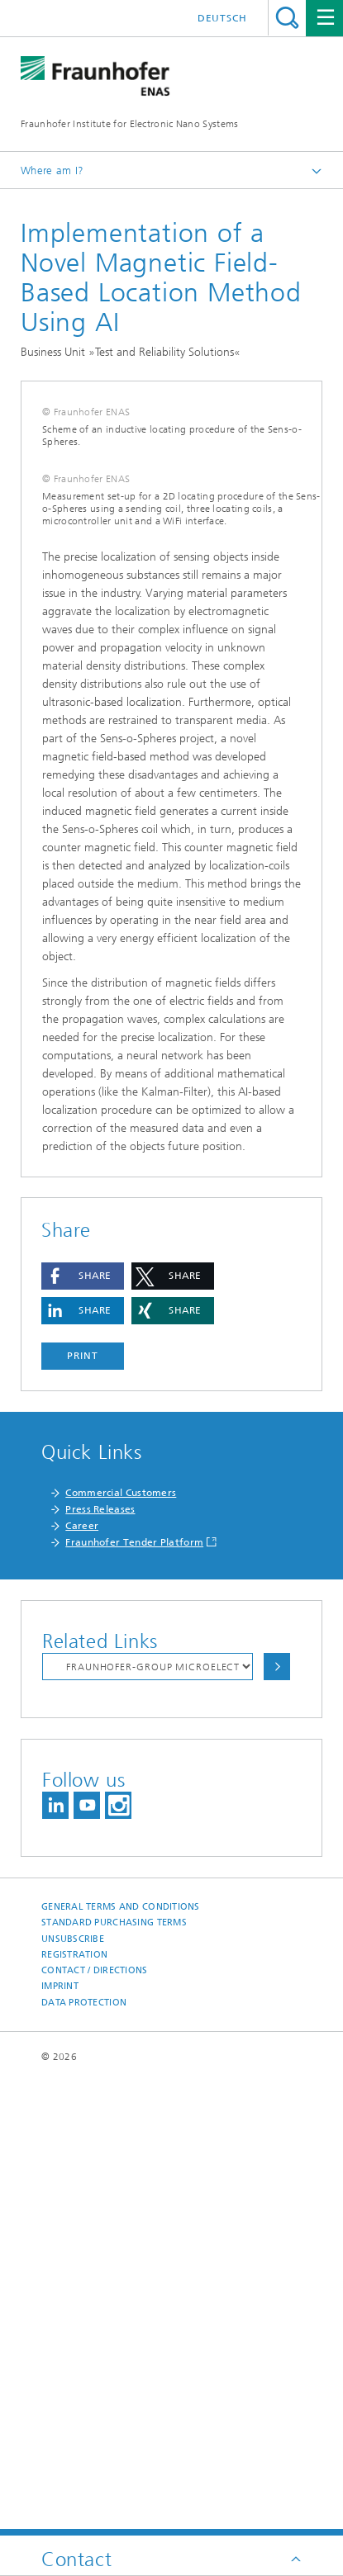 This screenshot has height=2576, width=343. I want to click on [button], so click(82, 1729).